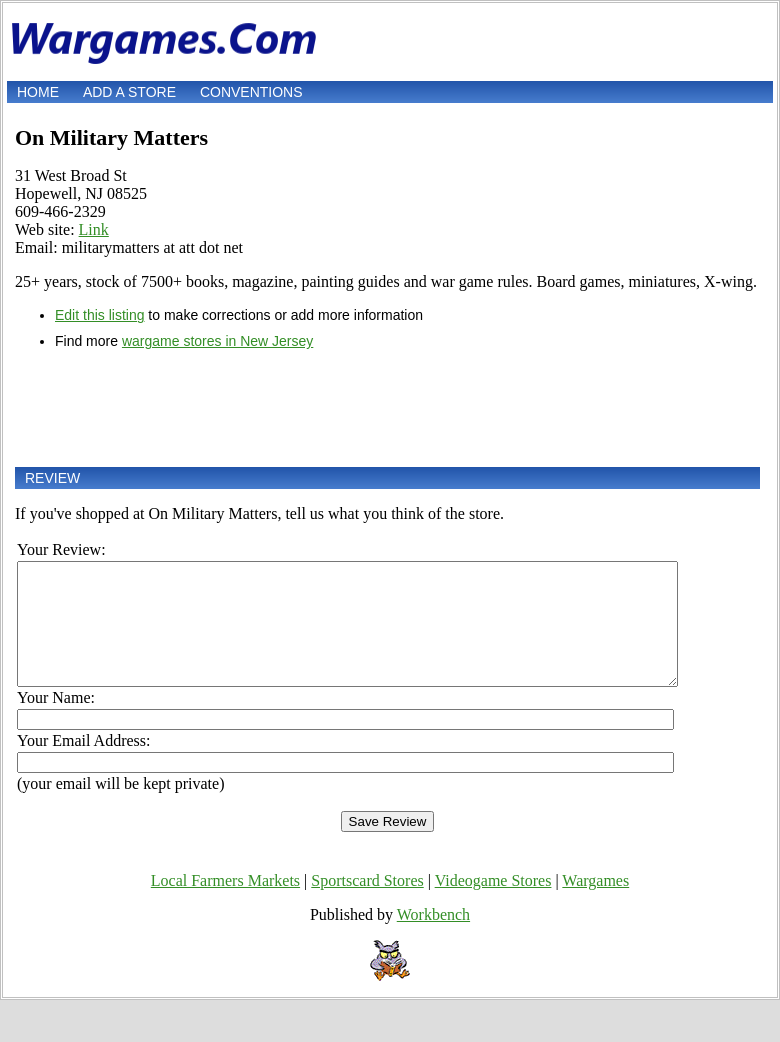 The image size is (780, 1042). What do you see at coordinates (217, 341) in the screenshot?
I see `wargame stores in New Jersey` at bounding box center [217, 341].